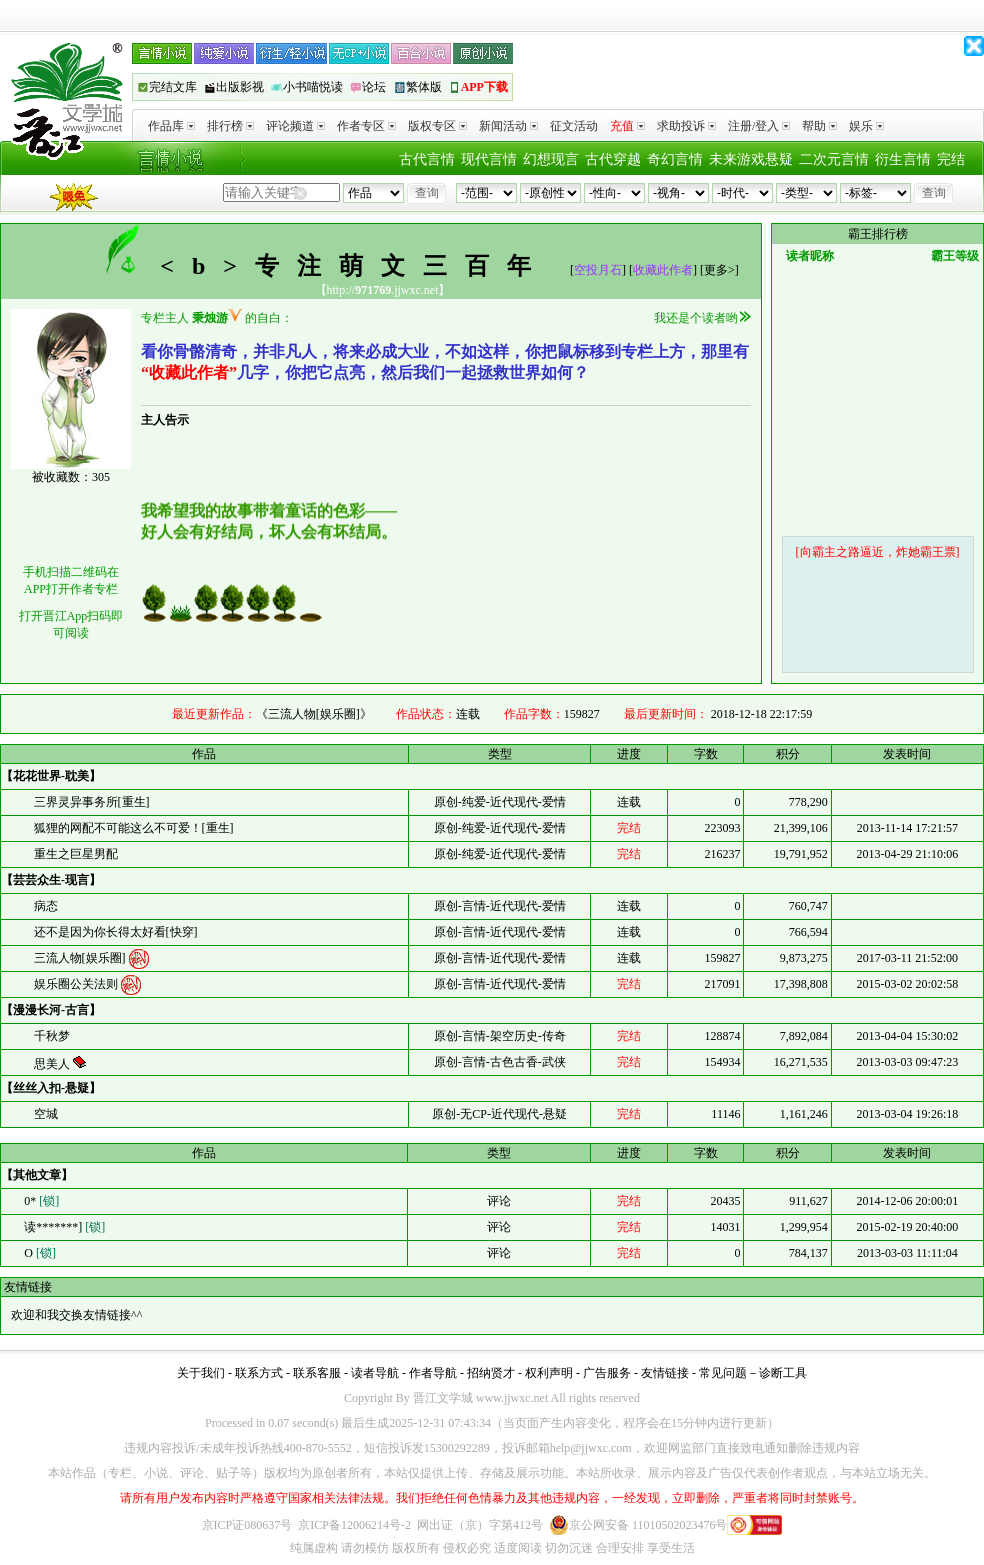 This screenshot has width=984, height=1565. What do you see at coordinates (759, 126) in the screenshot?
I see `注册/登入` at bounding box center [759, 126].